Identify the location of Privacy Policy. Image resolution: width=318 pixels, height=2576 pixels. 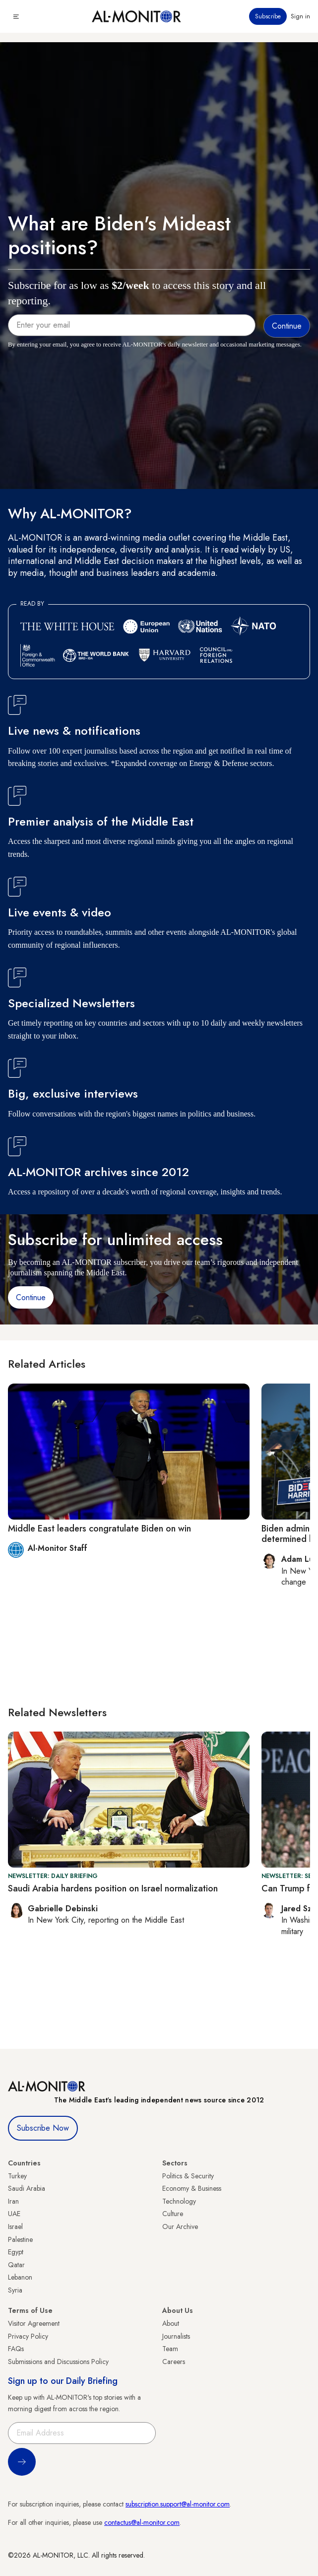
(28, 2336).